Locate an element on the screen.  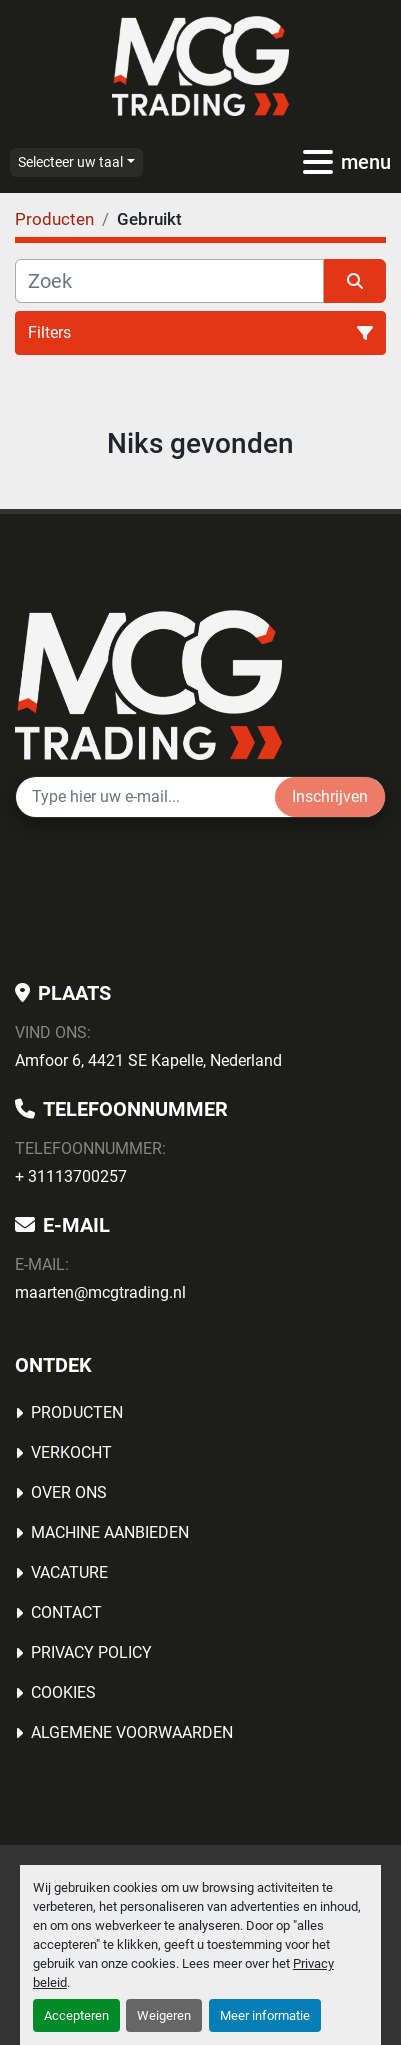
Accepteren is located at coordinates (76, 2015).